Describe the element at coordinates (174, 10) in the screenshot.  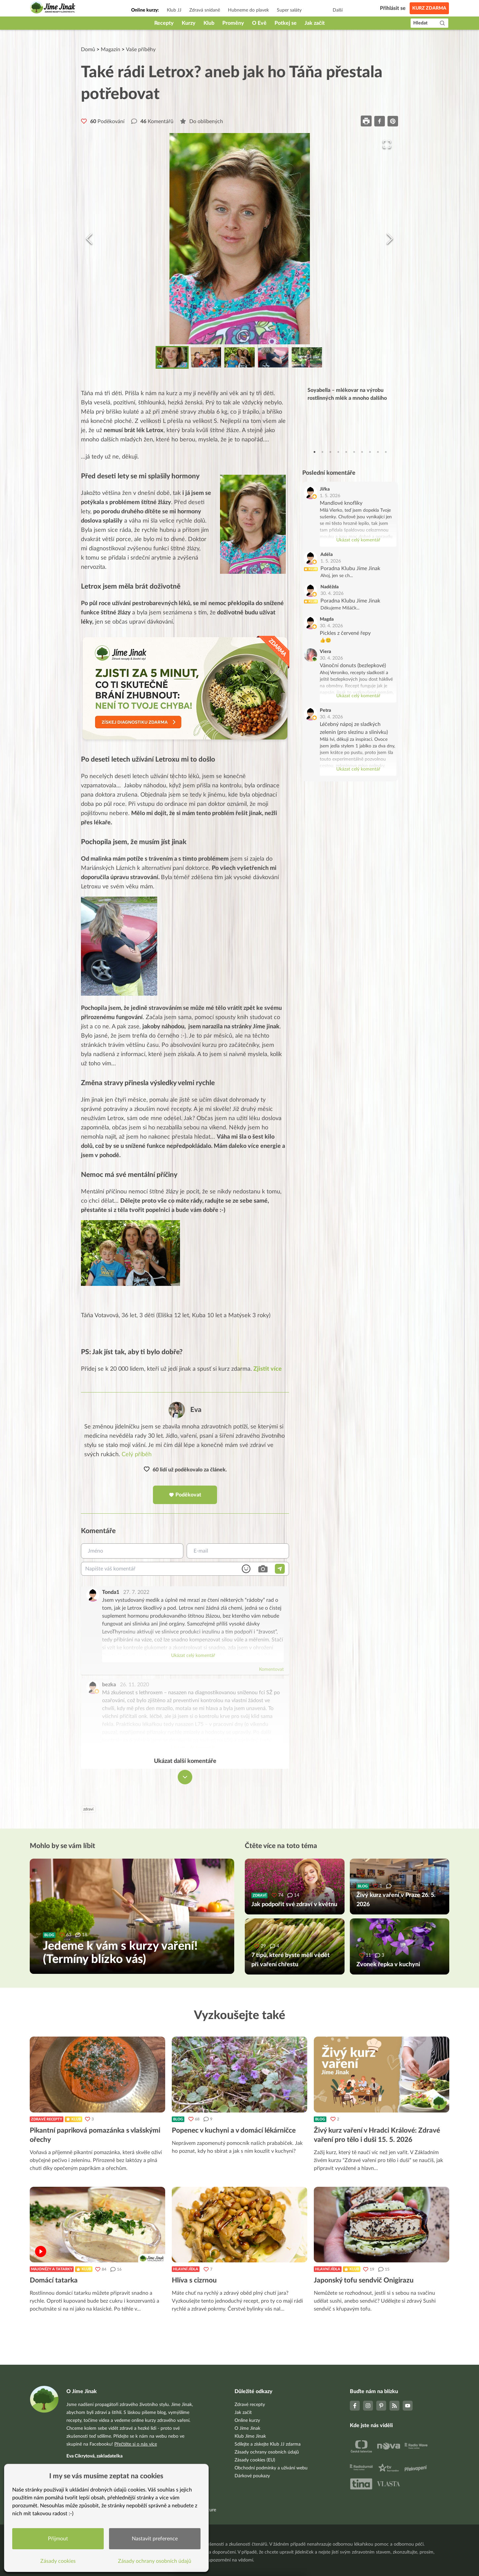
I see `Klub JJ` at that location.